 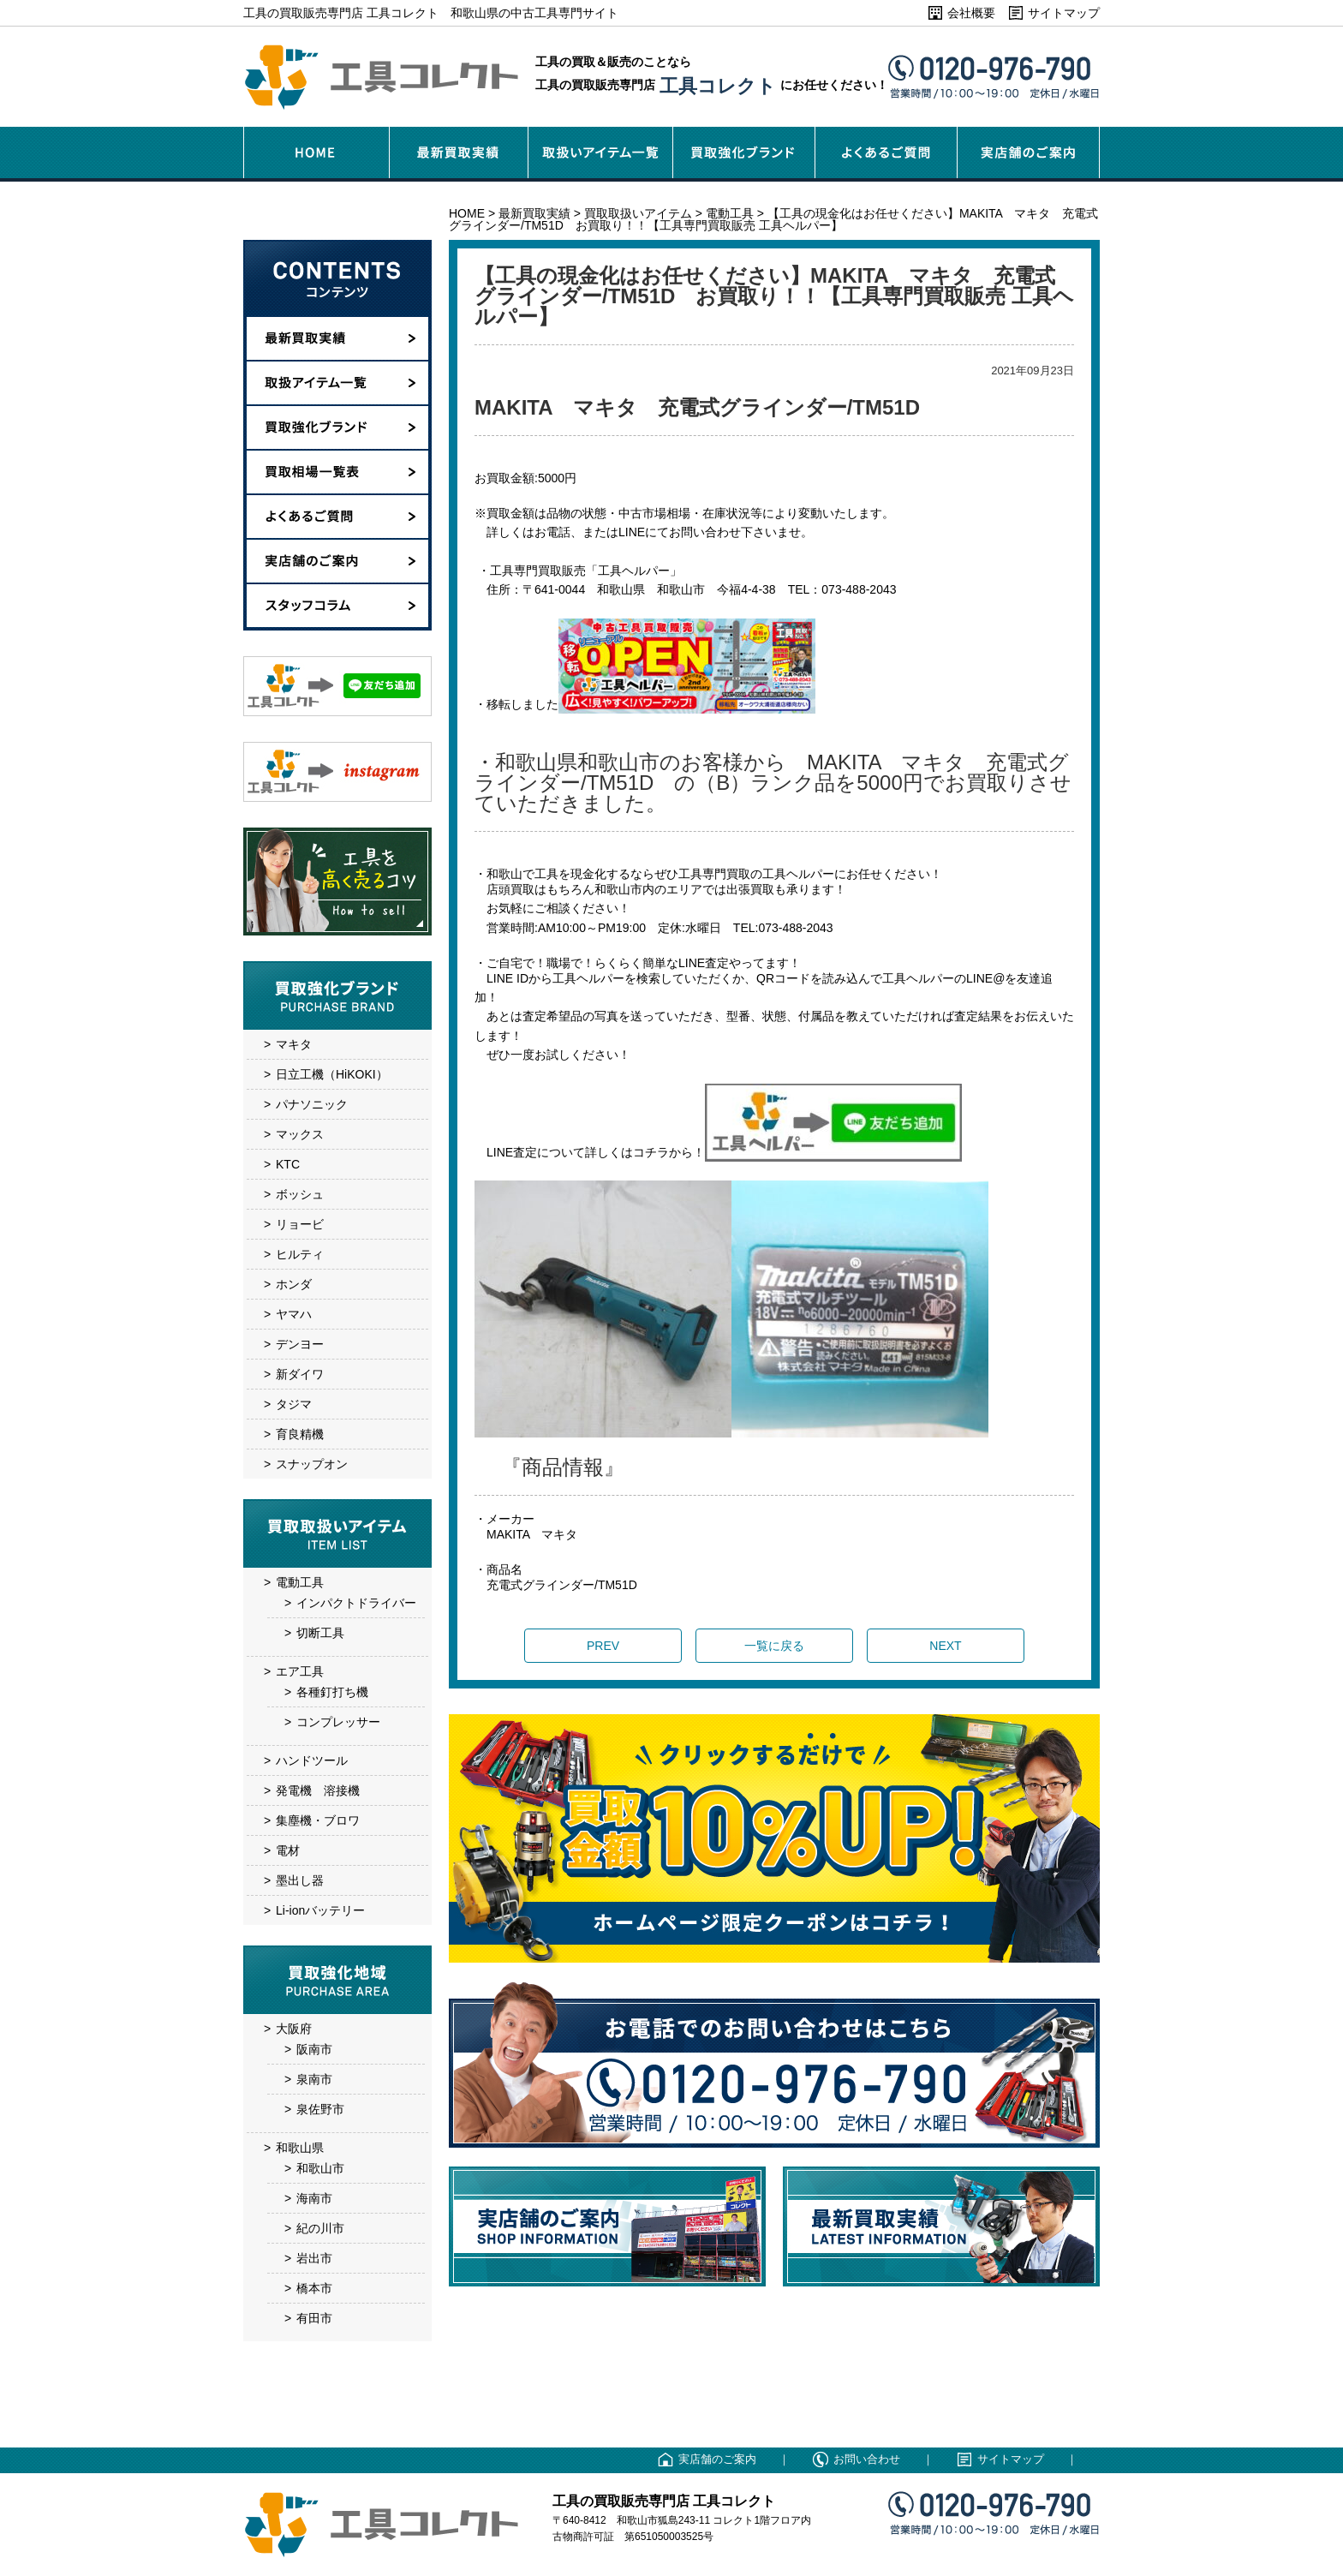 What do you see at coordinates (717, 2459) in the screenshot?
I see `実店舗のご案内` at bounding box center [717, 2459].